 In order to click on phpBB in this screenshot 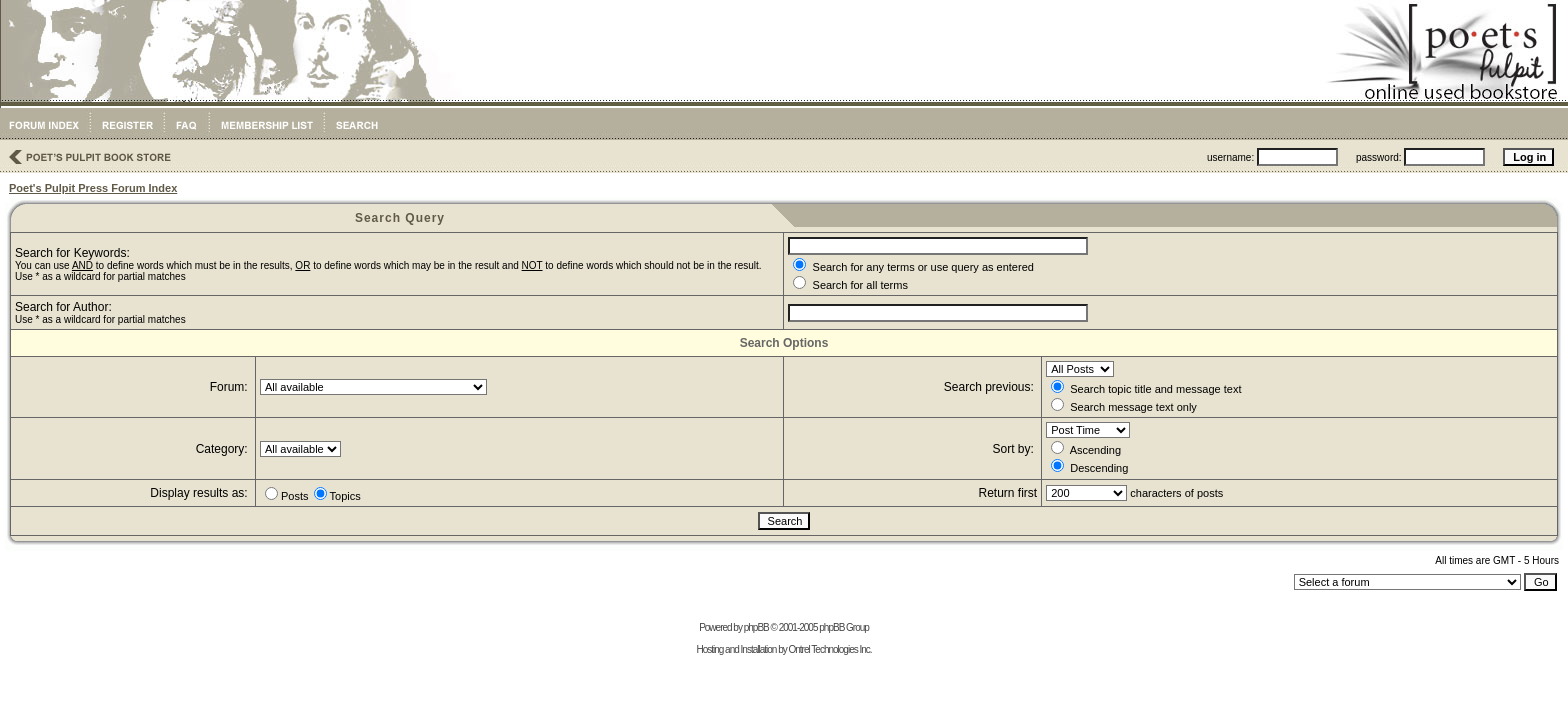, I will do `click(756, 627)`.